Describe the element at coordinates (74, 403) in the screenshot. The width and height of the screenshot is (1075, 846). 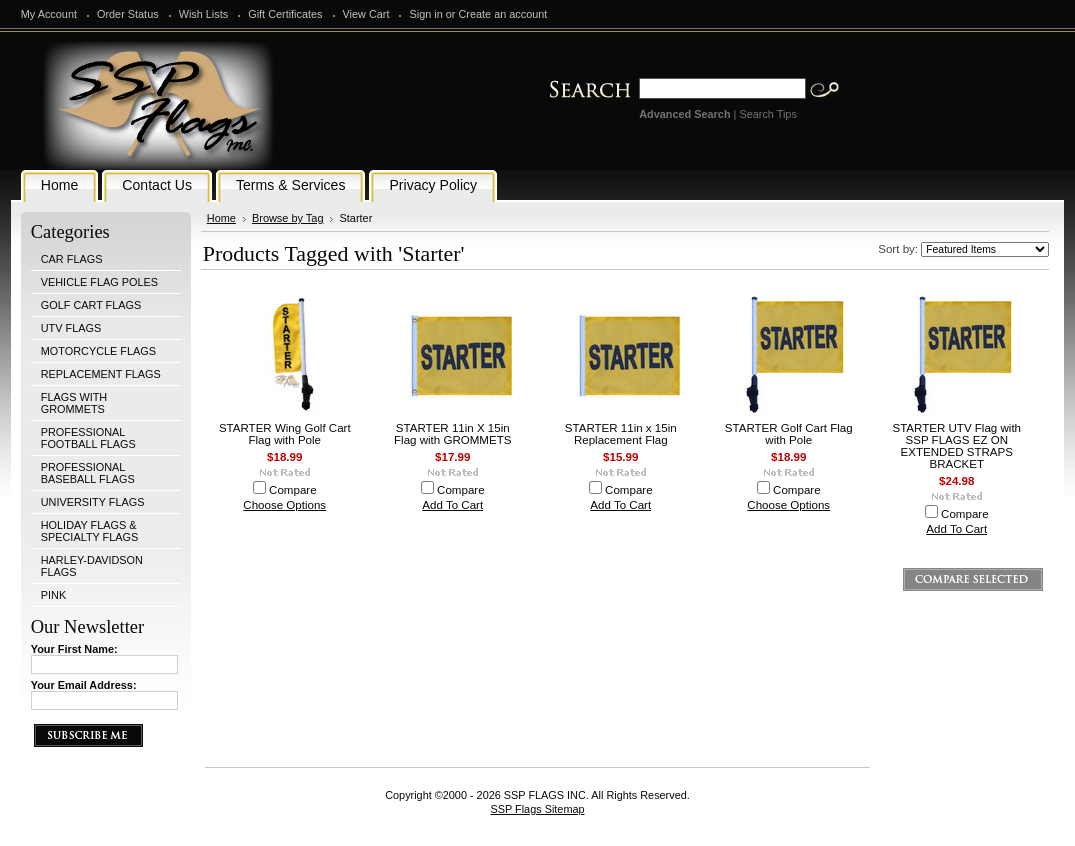
I see `FLAGS WITH GROMMETS` at that location.